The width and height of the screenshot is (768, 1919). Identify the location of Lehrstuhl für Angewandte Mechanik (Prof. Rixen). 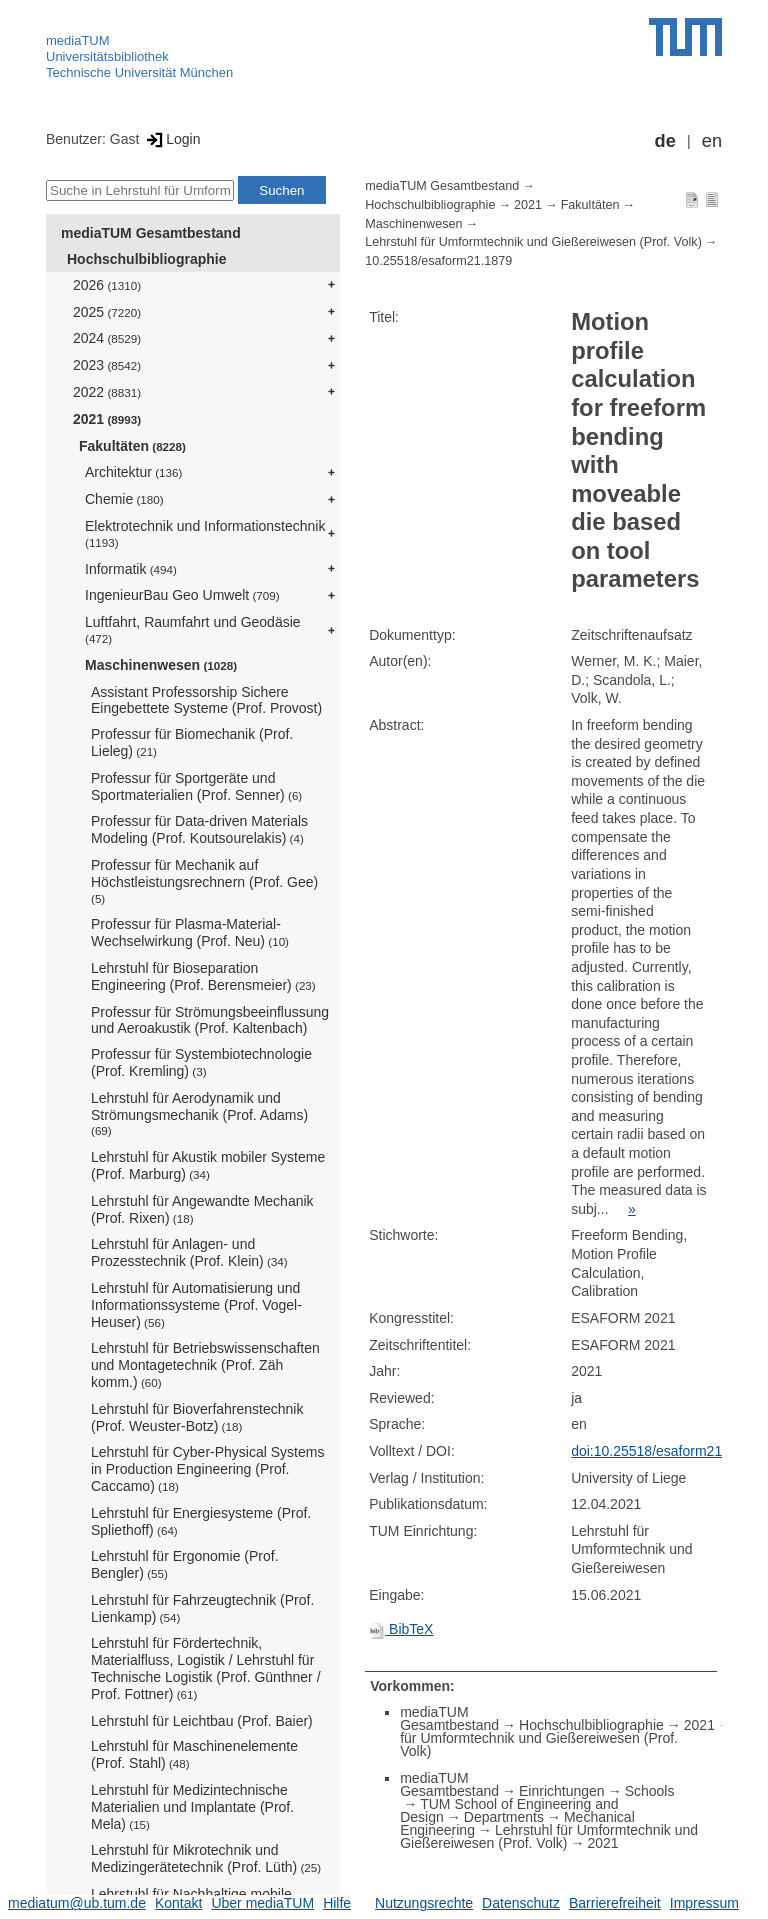
(202, 1209).